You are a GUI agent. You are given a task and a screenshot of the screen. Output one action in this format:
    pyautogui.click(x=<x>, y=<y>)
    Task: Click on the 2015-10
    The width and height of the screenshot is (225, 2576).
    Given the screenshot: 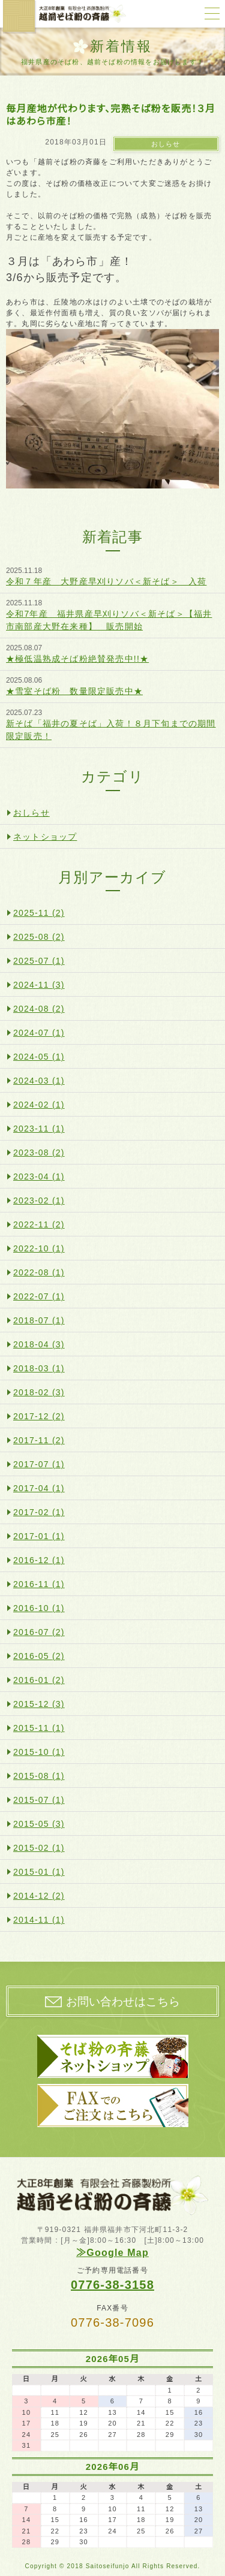 What is the action you would take?
    pyautogui.click(x=39, y=1752)
    